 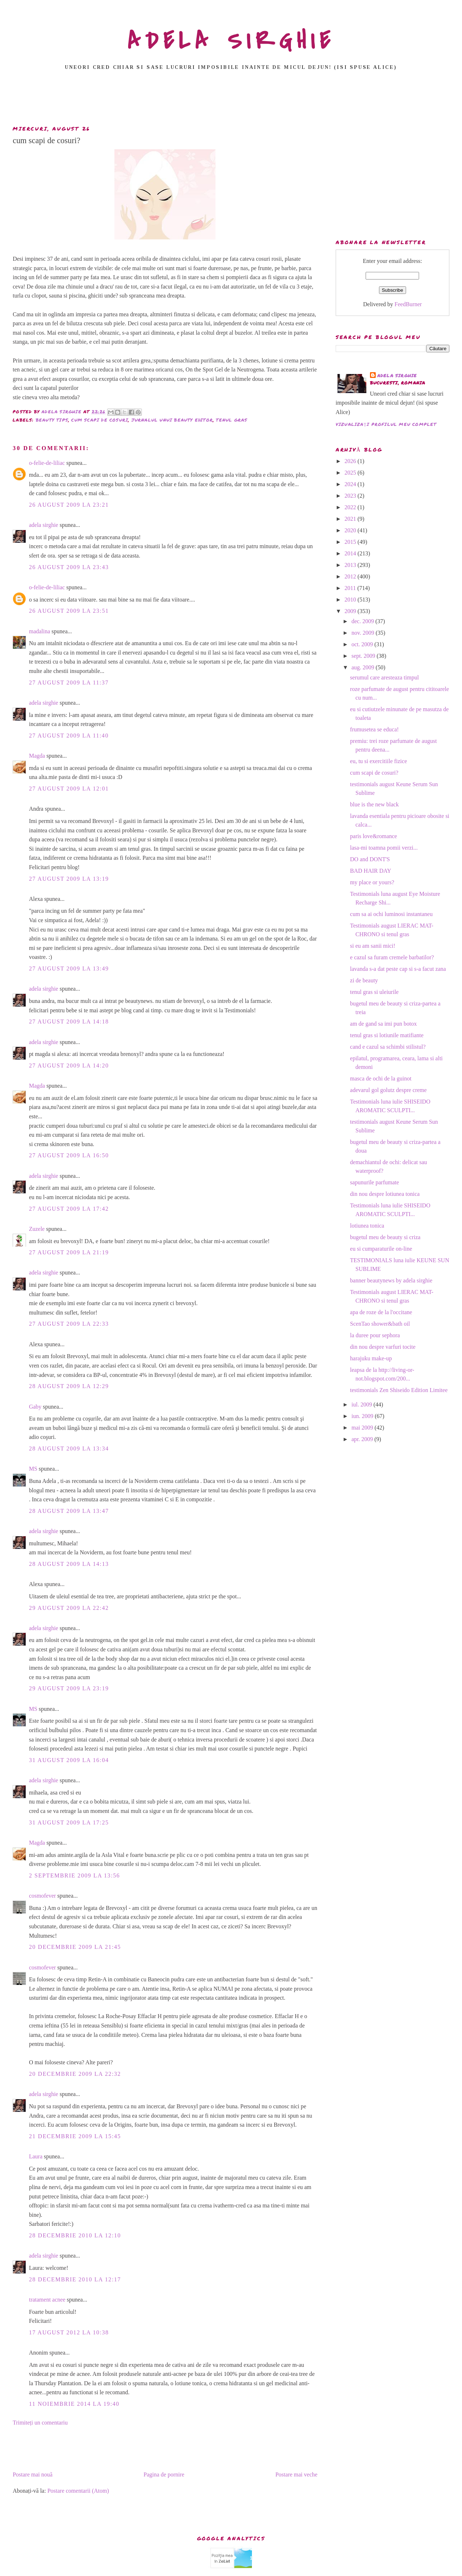 I want to click on bugetul meu de beauty si criza, so click(x=385, y=1237).